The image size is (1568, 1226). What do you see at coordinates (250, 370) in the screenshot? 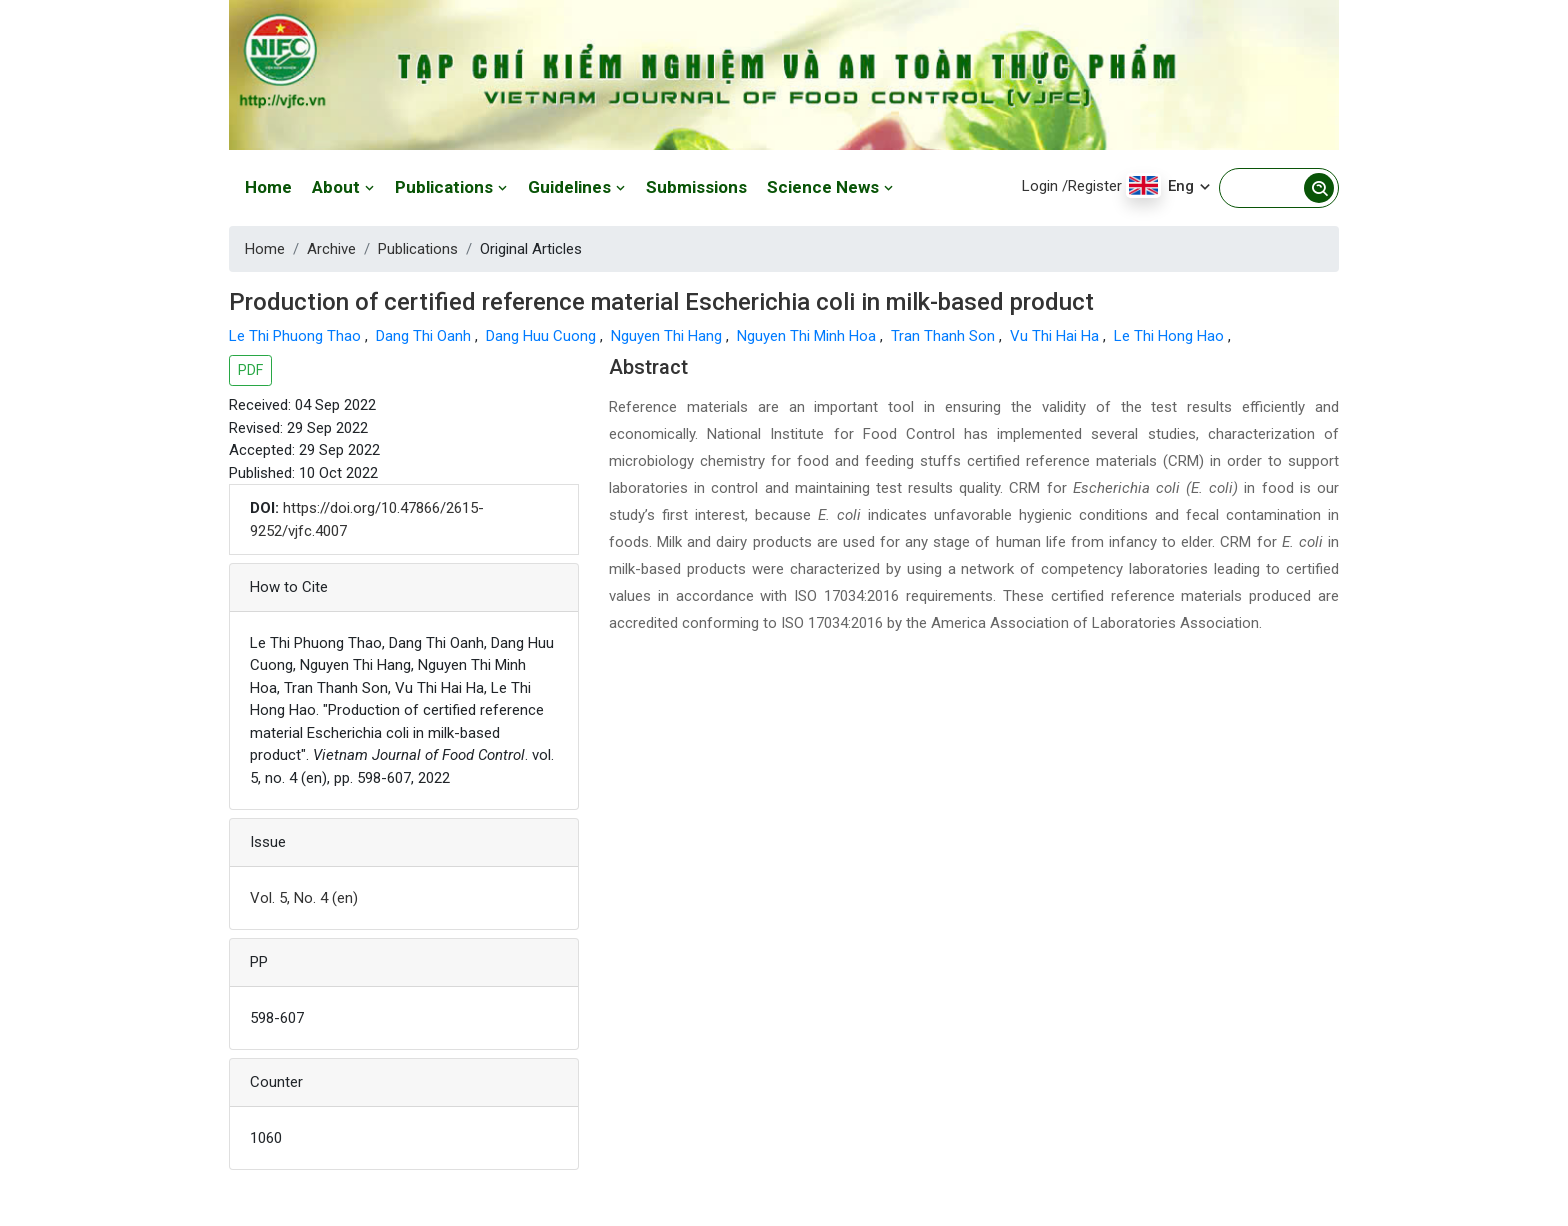
I see `PDF` at bounding box center [250, 370].